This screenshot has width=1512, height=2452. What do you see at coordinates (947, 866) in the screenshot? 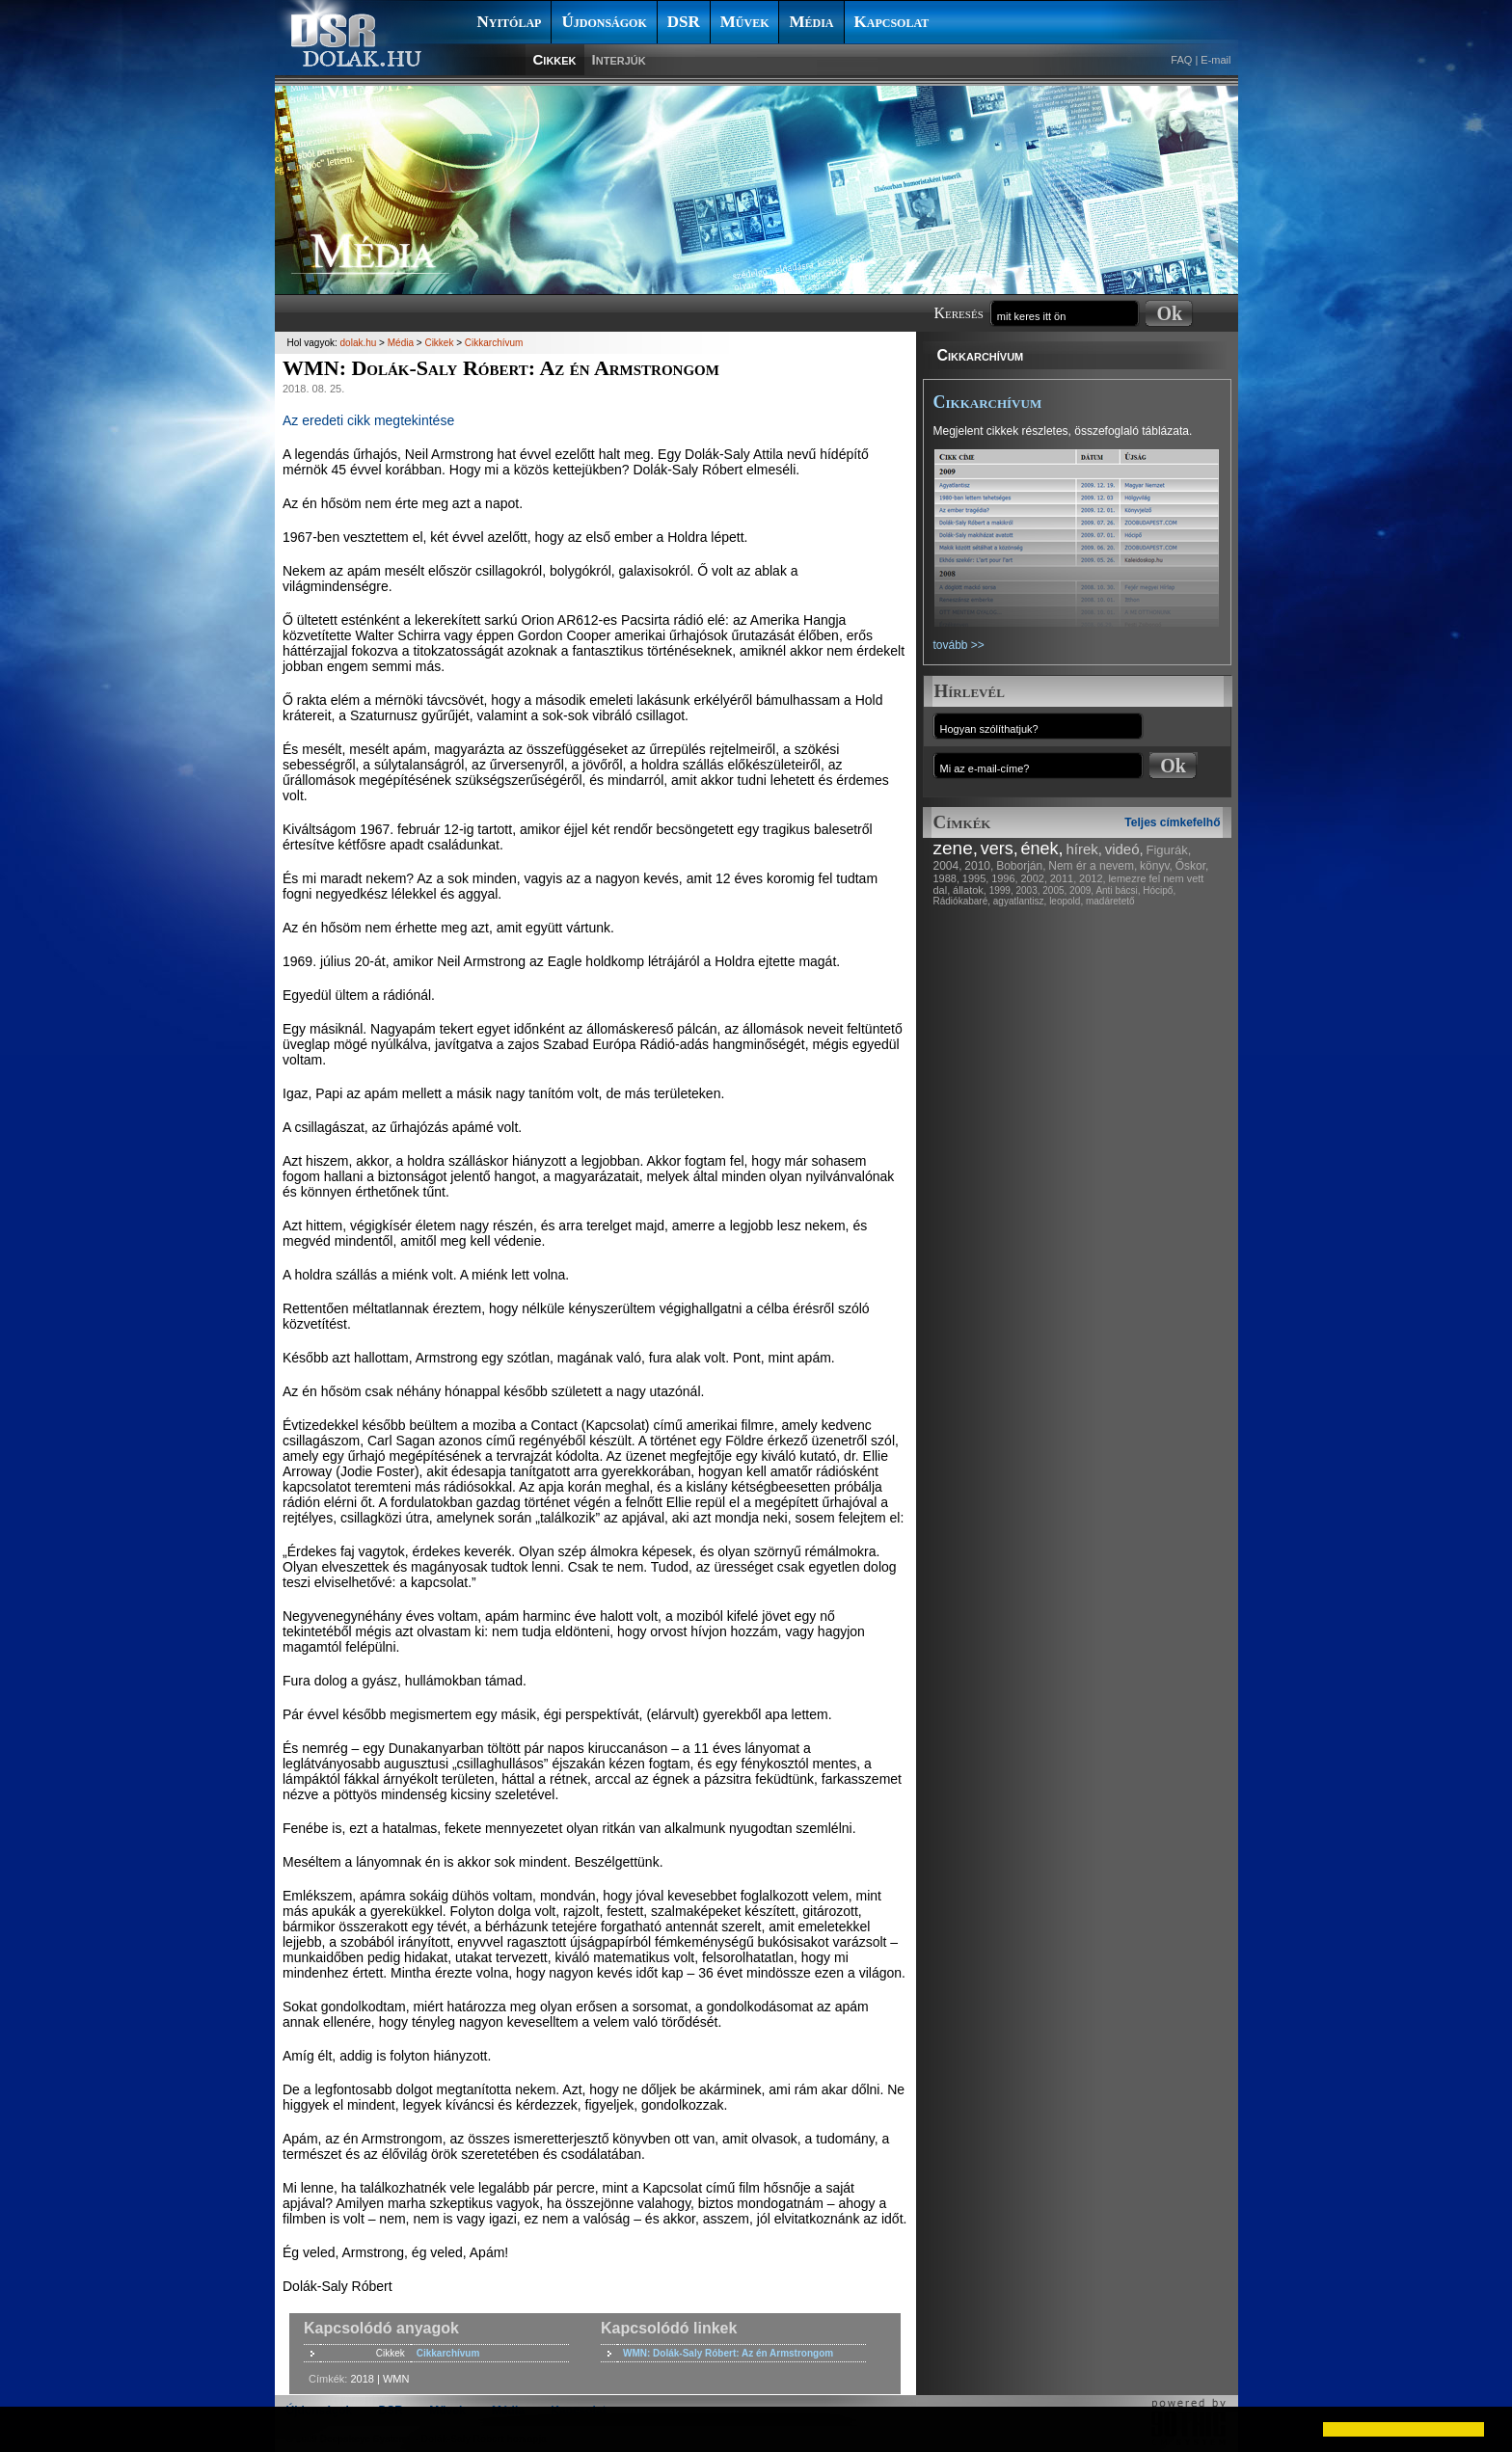
I see `2004,` at bounding box center [947, 866].